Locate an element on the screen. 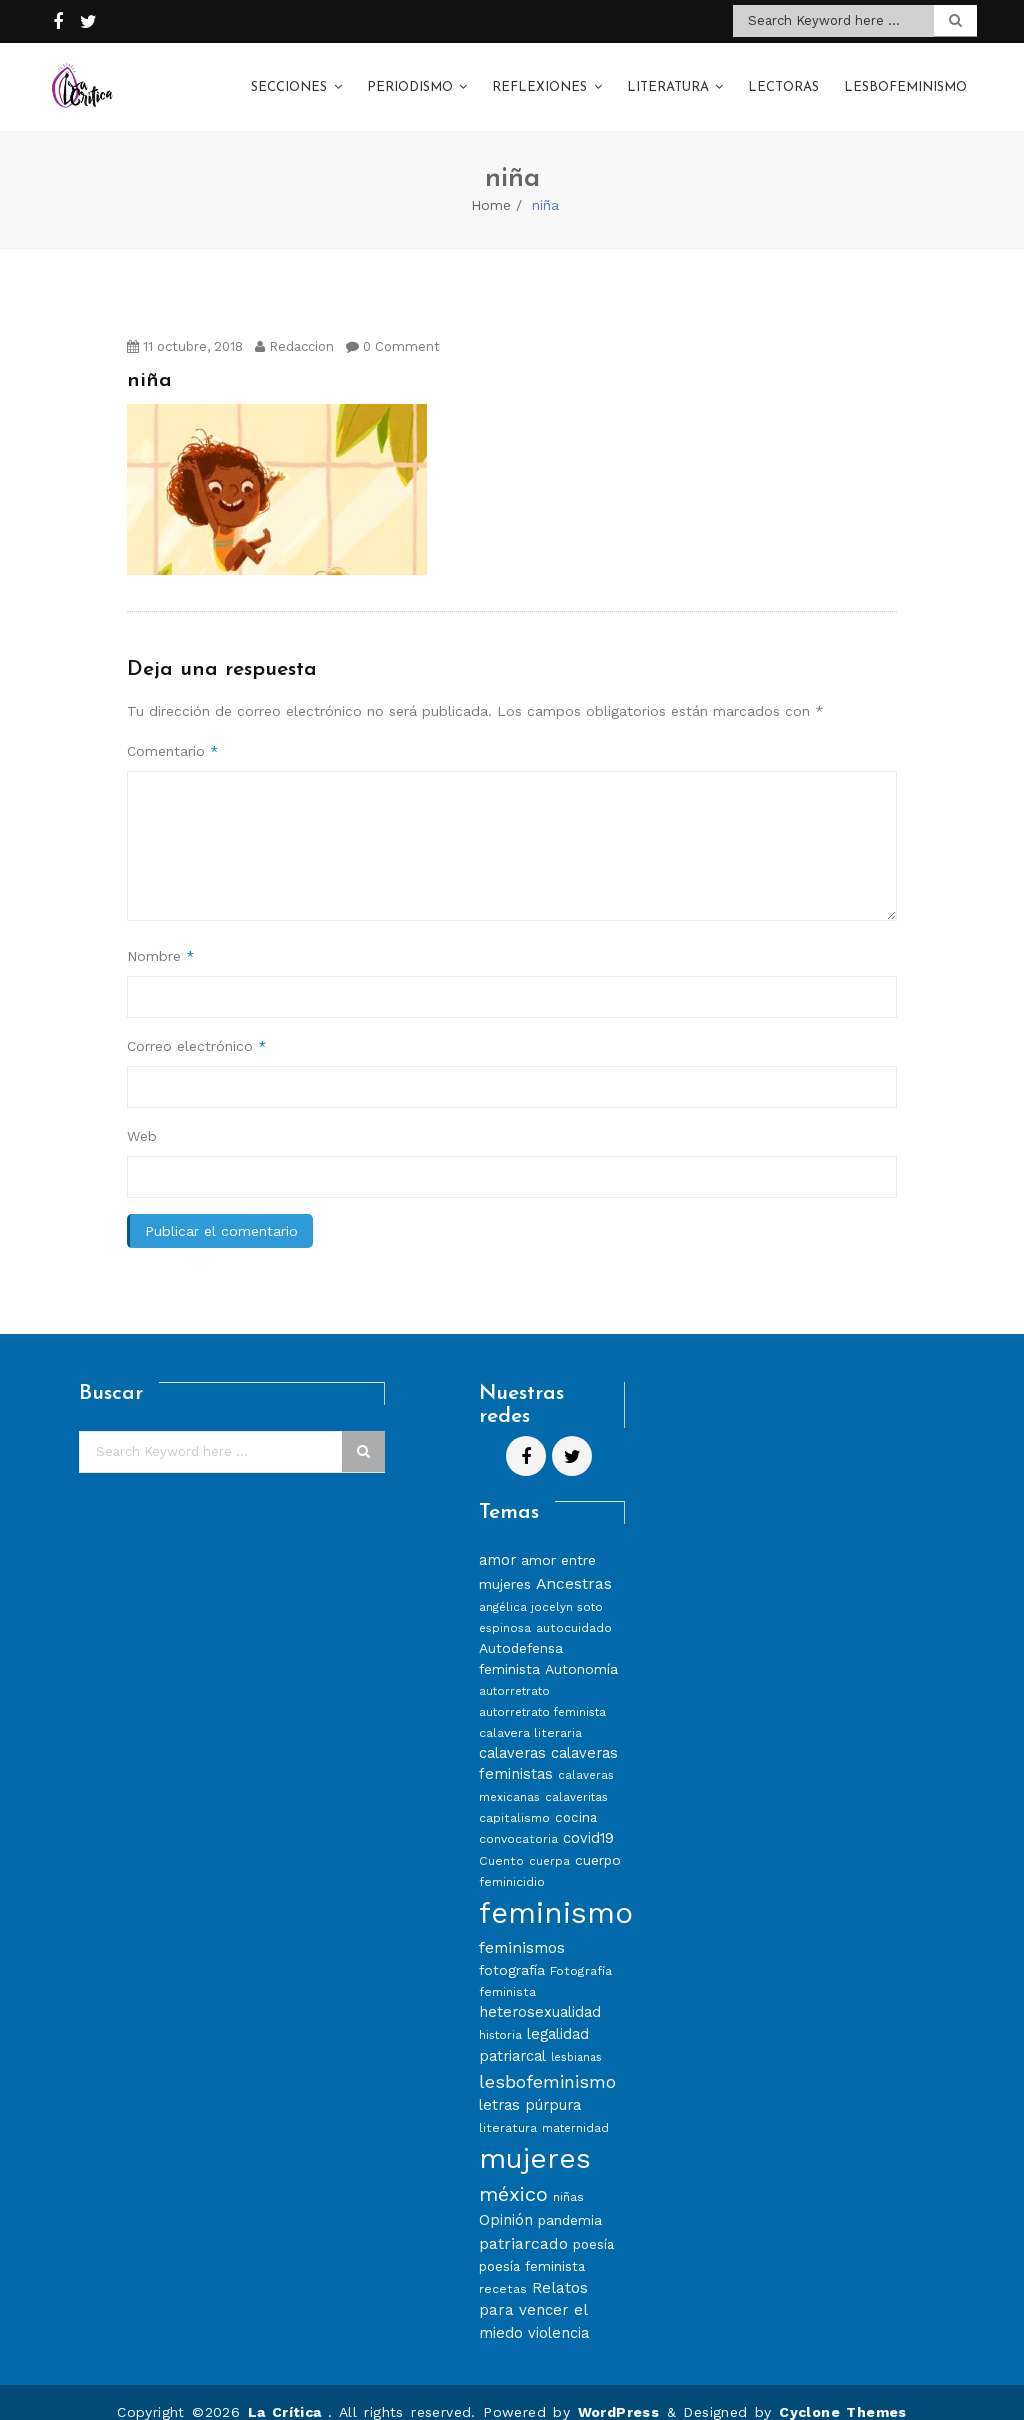 The width and height of the screenshot is (1024, 2420). violencia [violencia (11 elementos)] is located at coordinates (558, 2313).